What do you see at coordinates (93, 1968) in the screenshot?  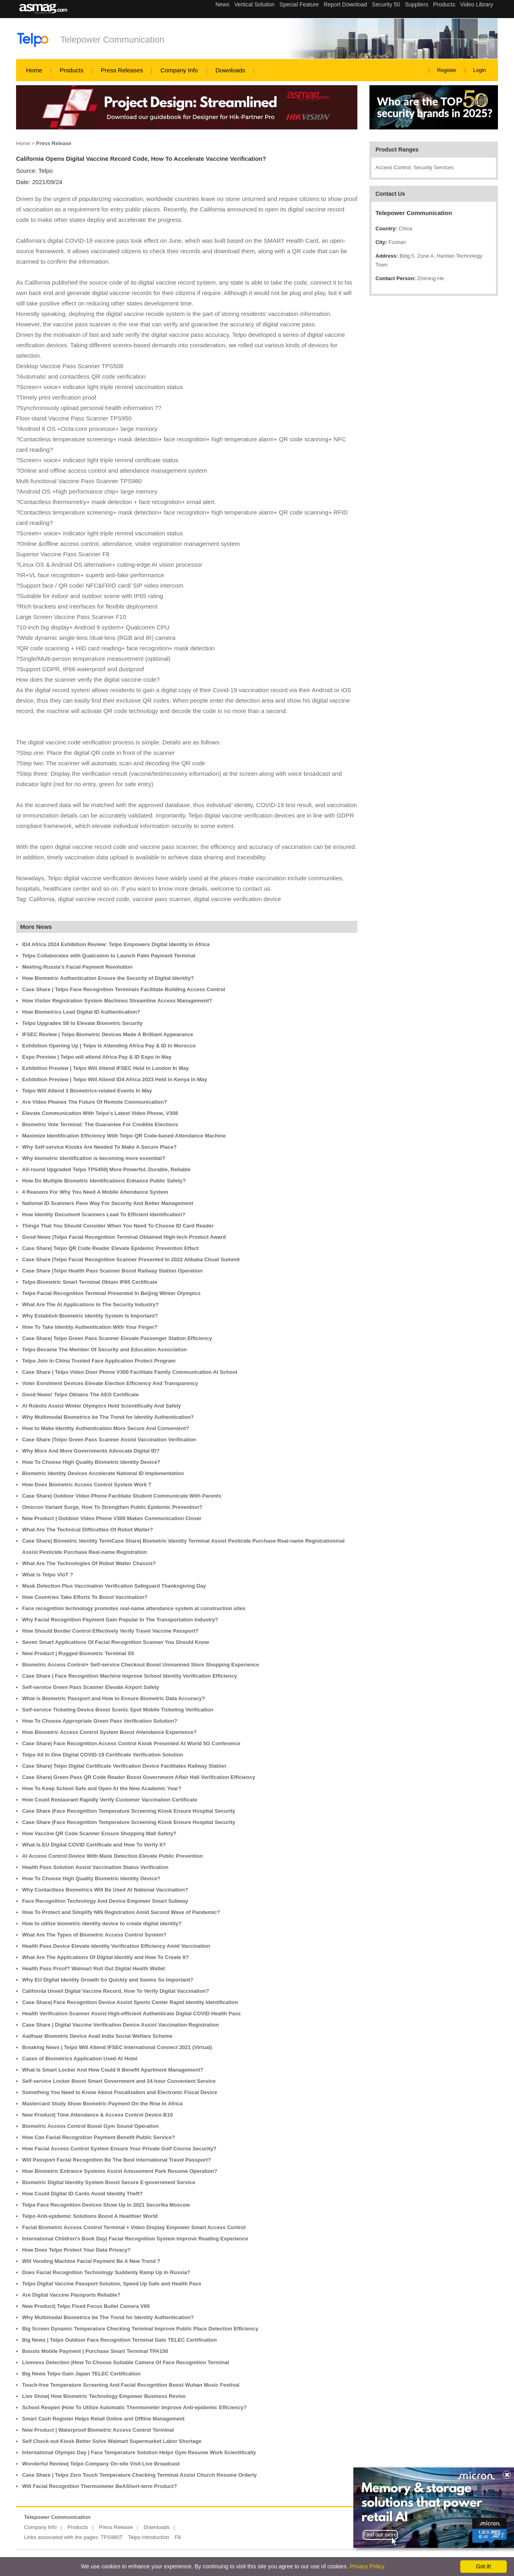 I see `Health Pass Proof? Walmart Roll Out Digital Health Wallet` at bounding box center [93, 1968].